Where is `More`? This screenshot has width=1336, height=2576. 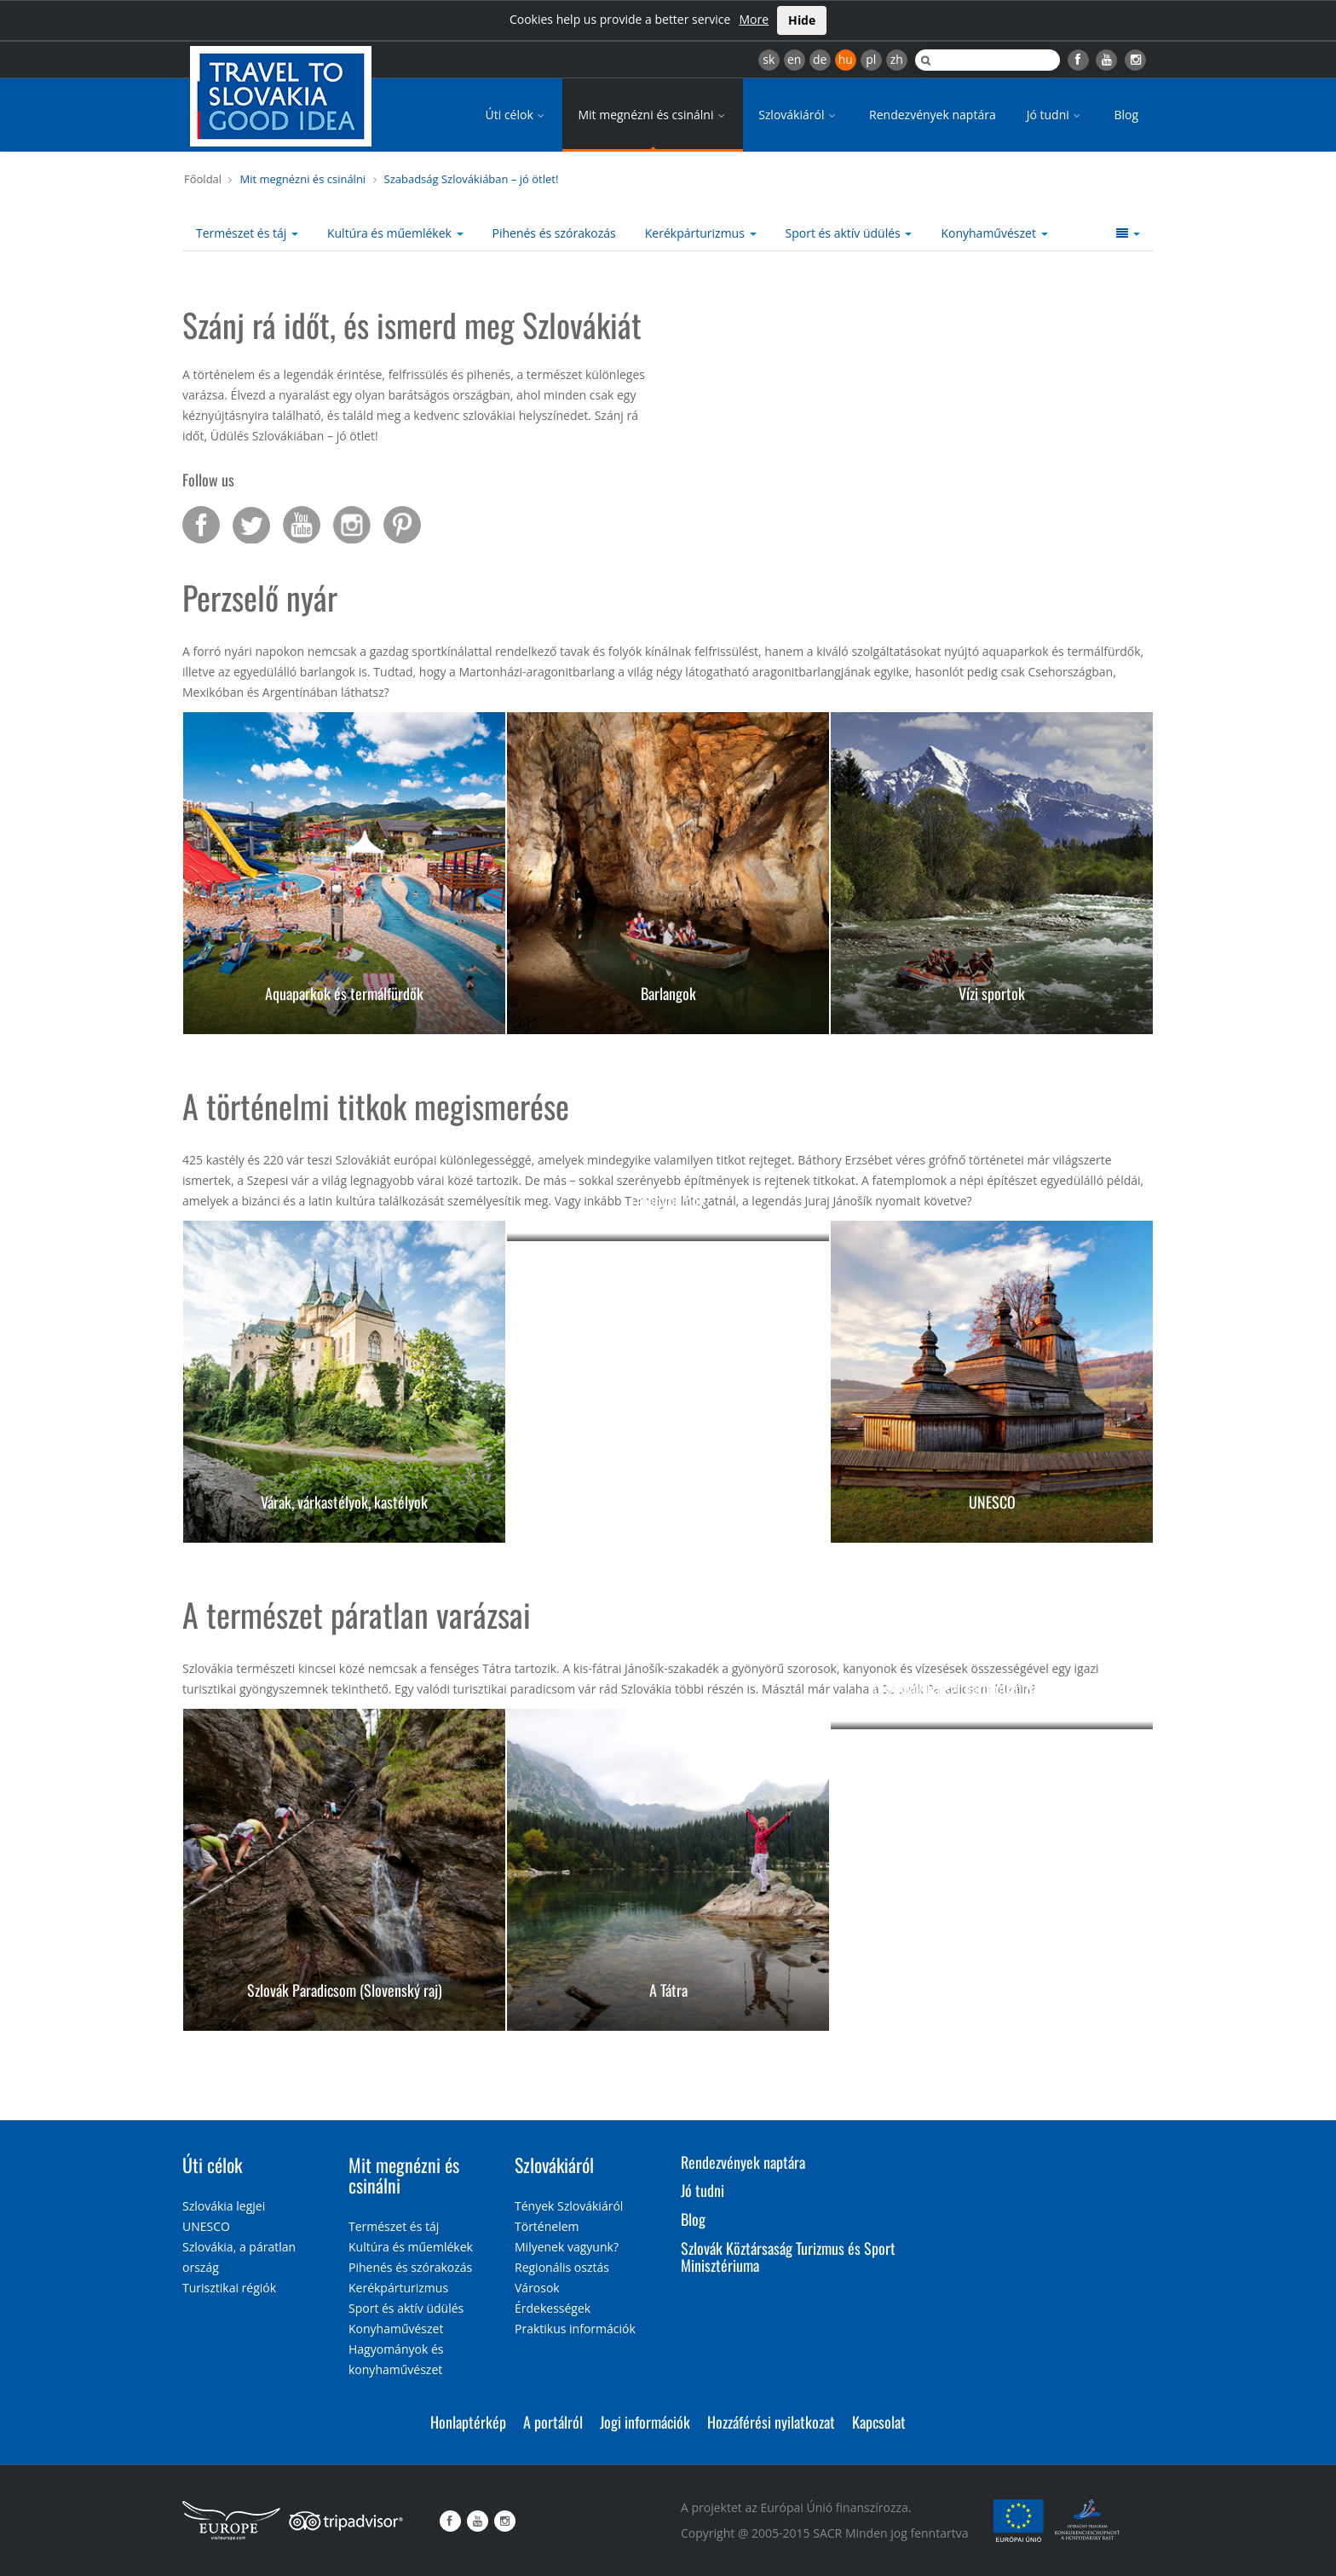 More is located at coordinates (754, 19).